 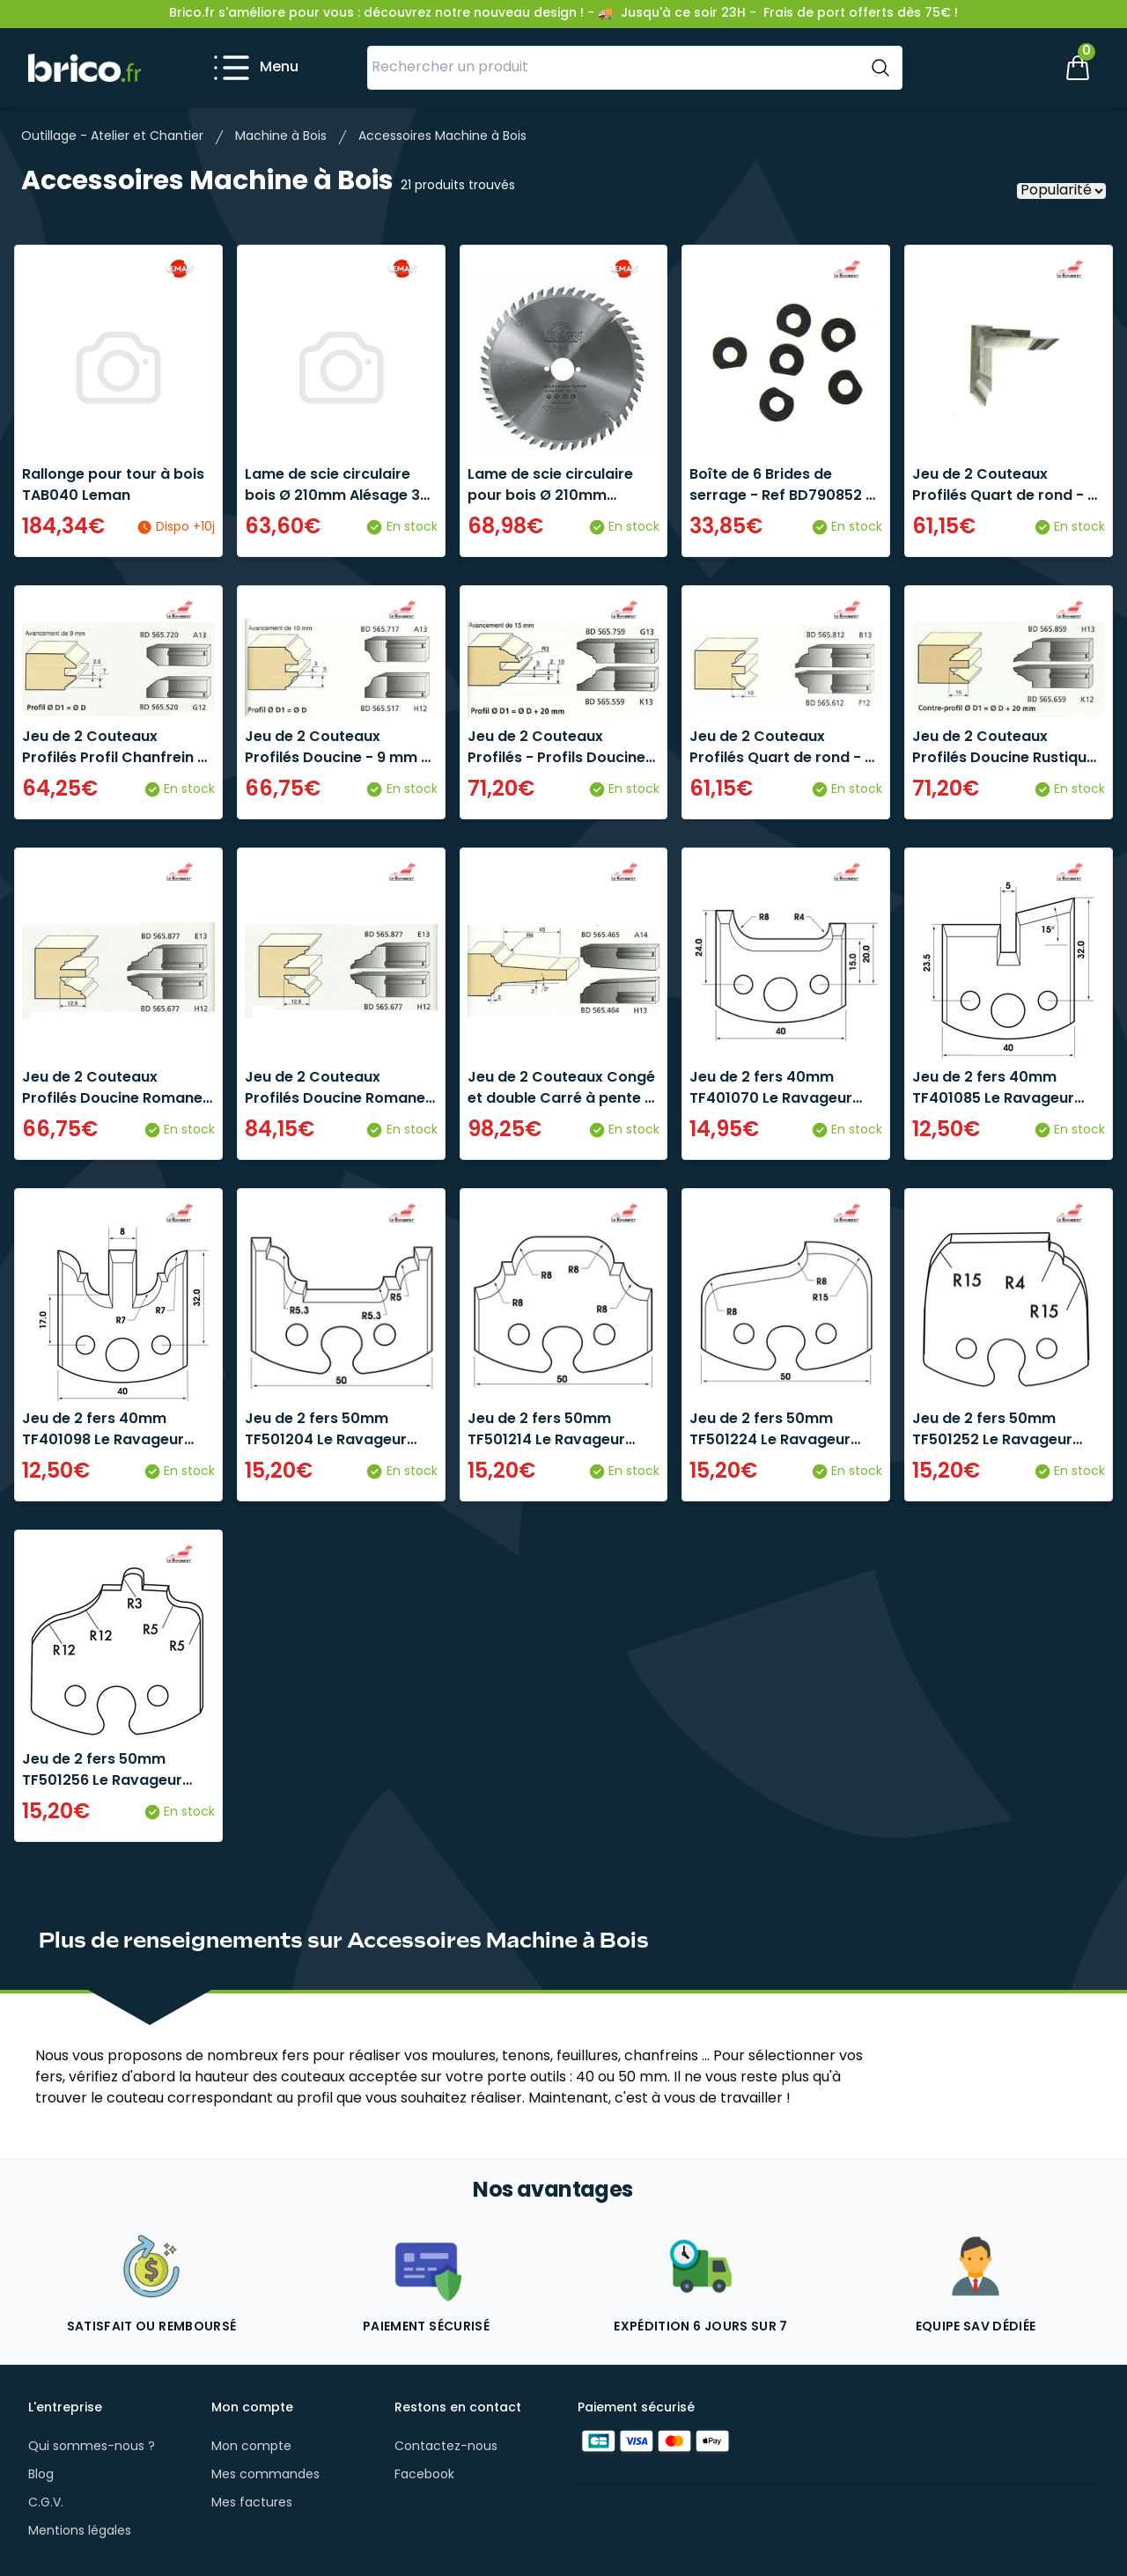 What do you see at coordinates (281, 136) in the screenshot?
I see `Machine à Bois` at bounding box center [281, 136].